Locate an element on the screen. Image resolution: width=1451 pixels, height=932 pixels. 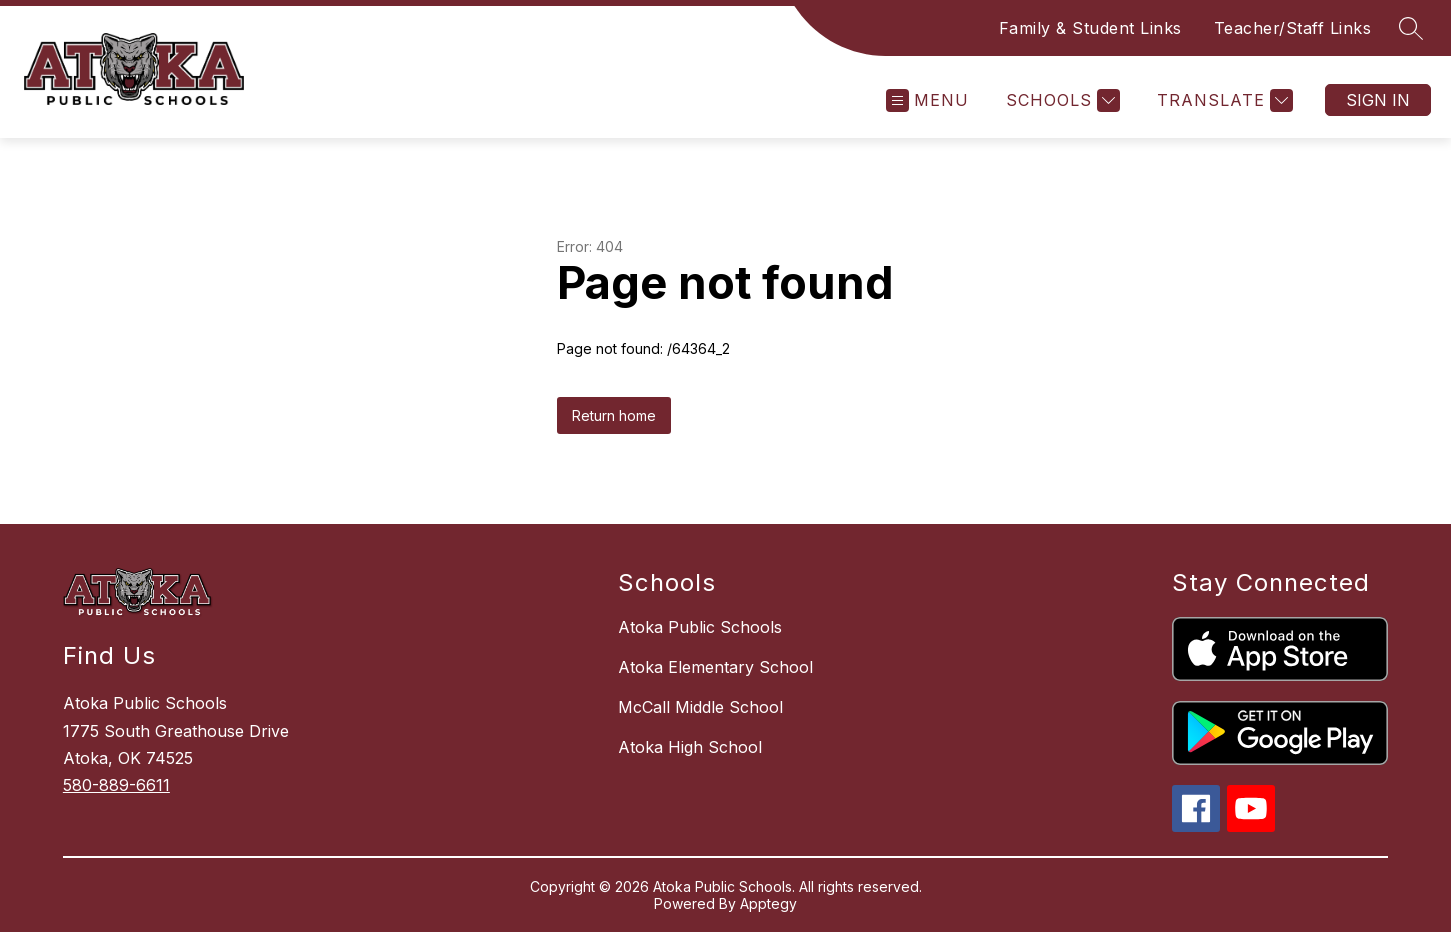
Atoka Elementary School is located at coordinates (715, 667).